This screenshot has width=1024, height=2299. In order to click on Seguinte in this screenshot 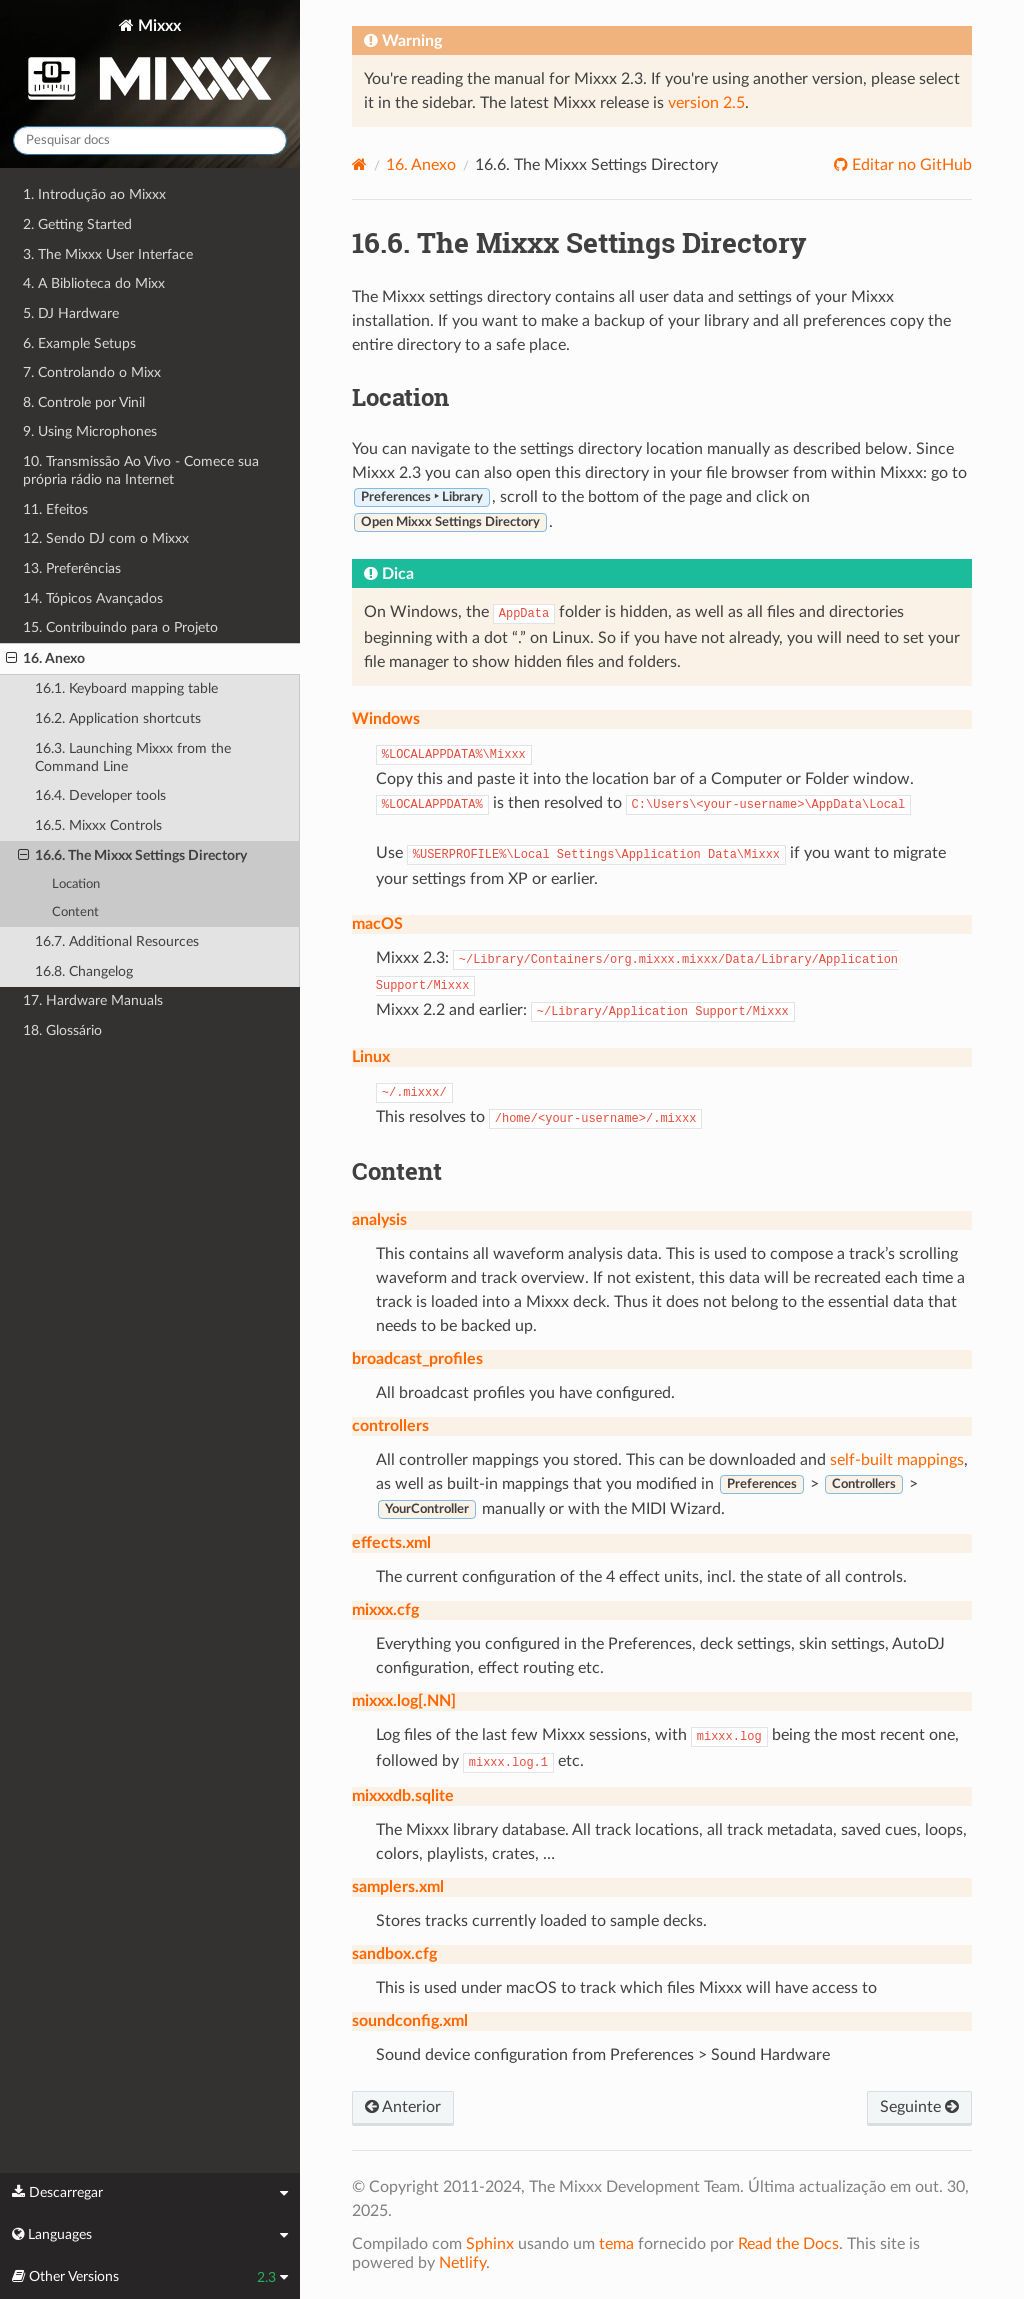, I will do `click(919, 2107)`.